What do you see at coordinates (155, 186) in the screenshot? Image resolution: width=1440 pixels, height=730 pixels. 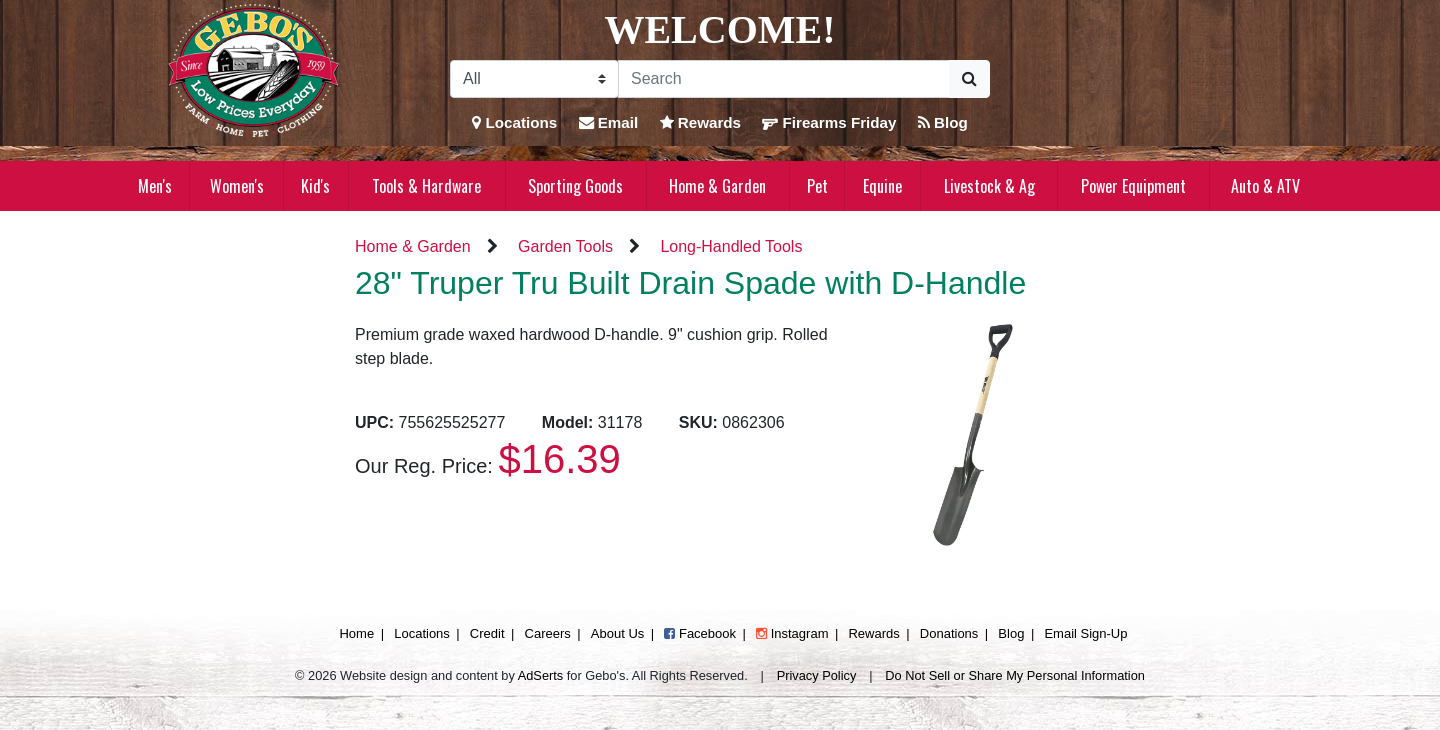 I see `Men's` at bounding box center [155, 186].